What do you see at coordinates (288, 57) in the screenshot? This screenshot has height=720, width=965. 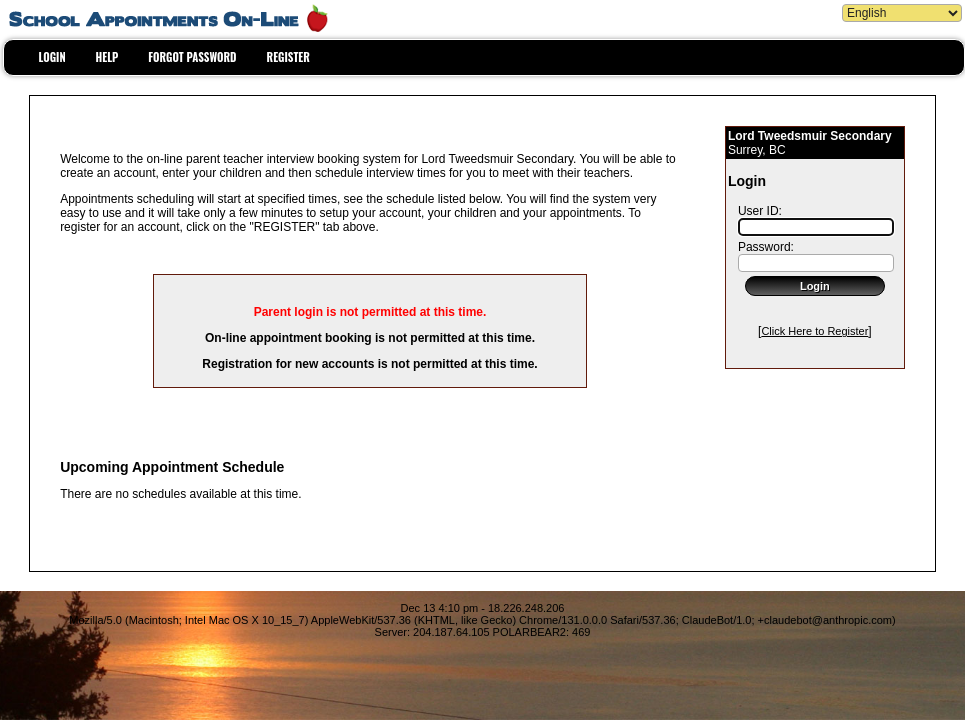 I see `REGISTER` at bounding box center [288, 57].